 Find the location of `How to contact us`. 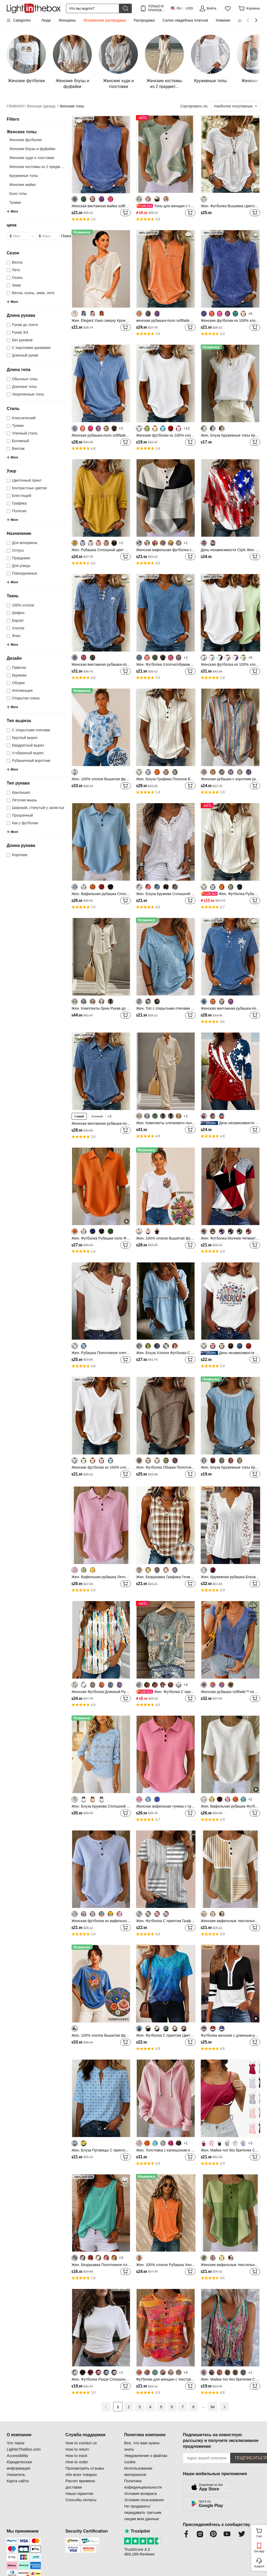

How to contact us is located at coordinates (81, 2443).